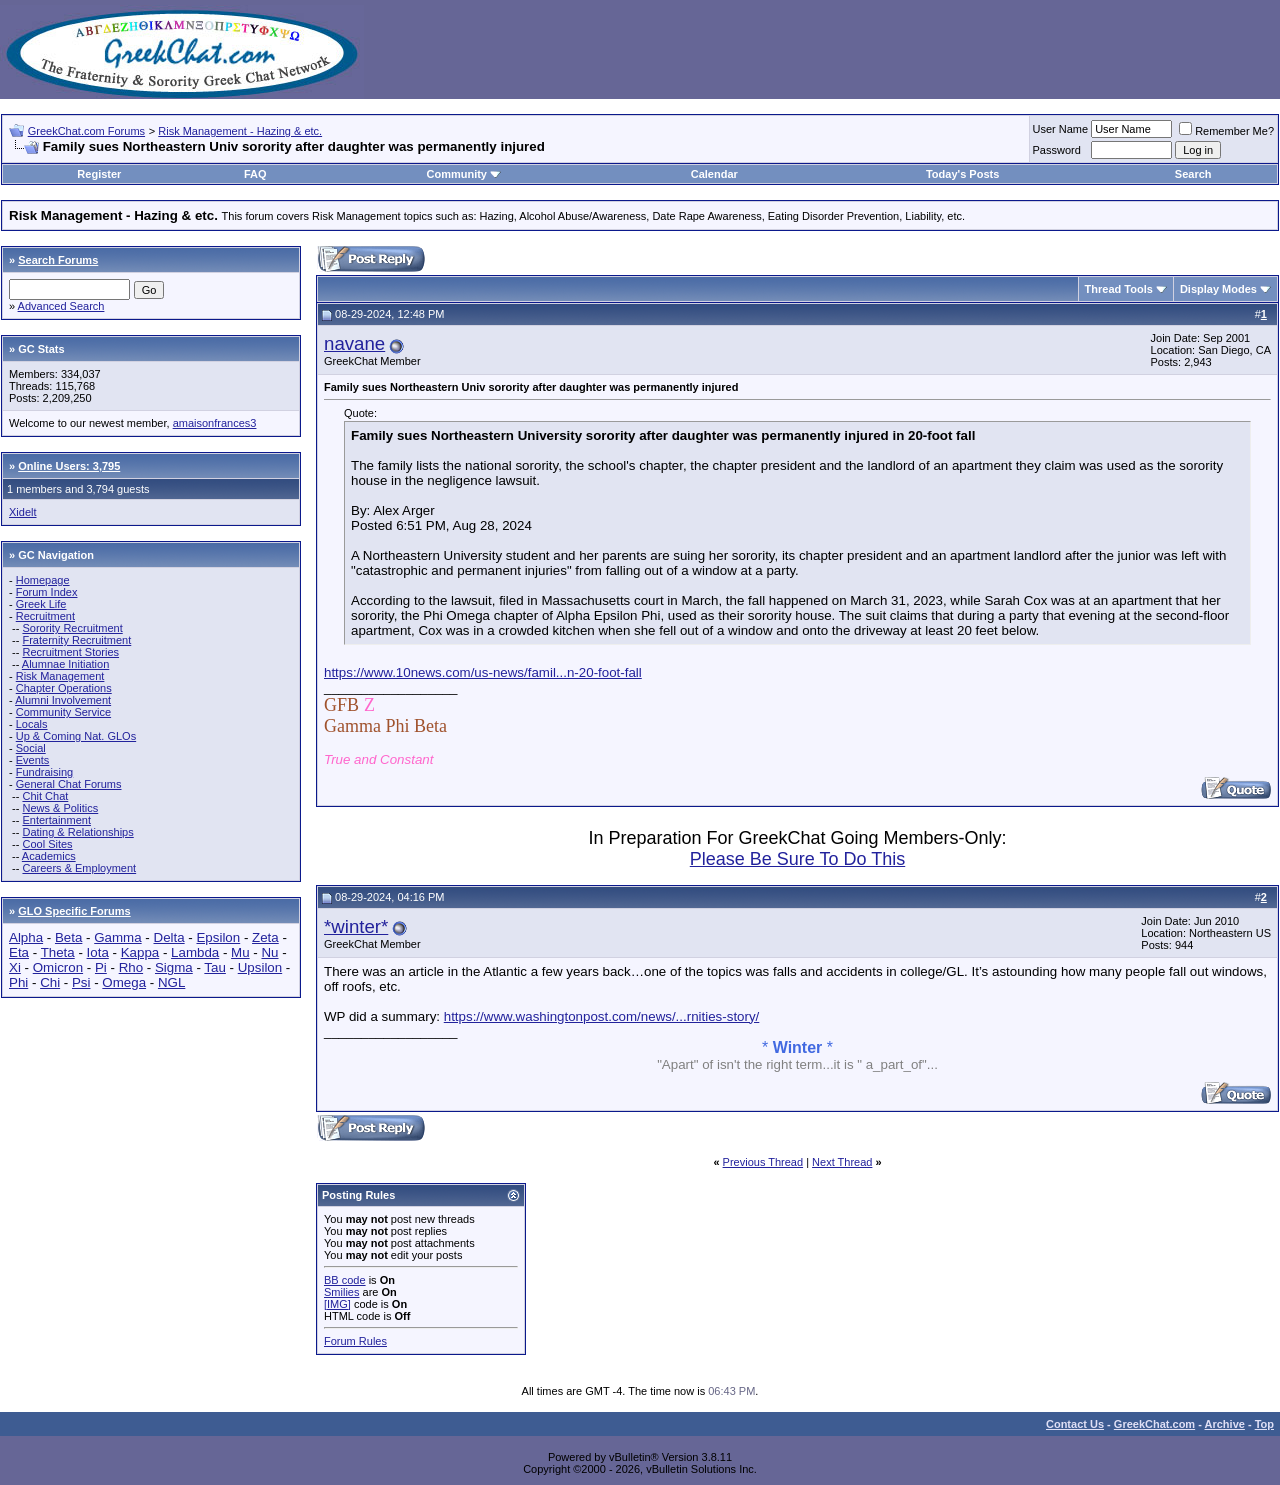 This screenshot has width=1280, height=1485. I want to click on Chapter Operations, so click(64, 688).